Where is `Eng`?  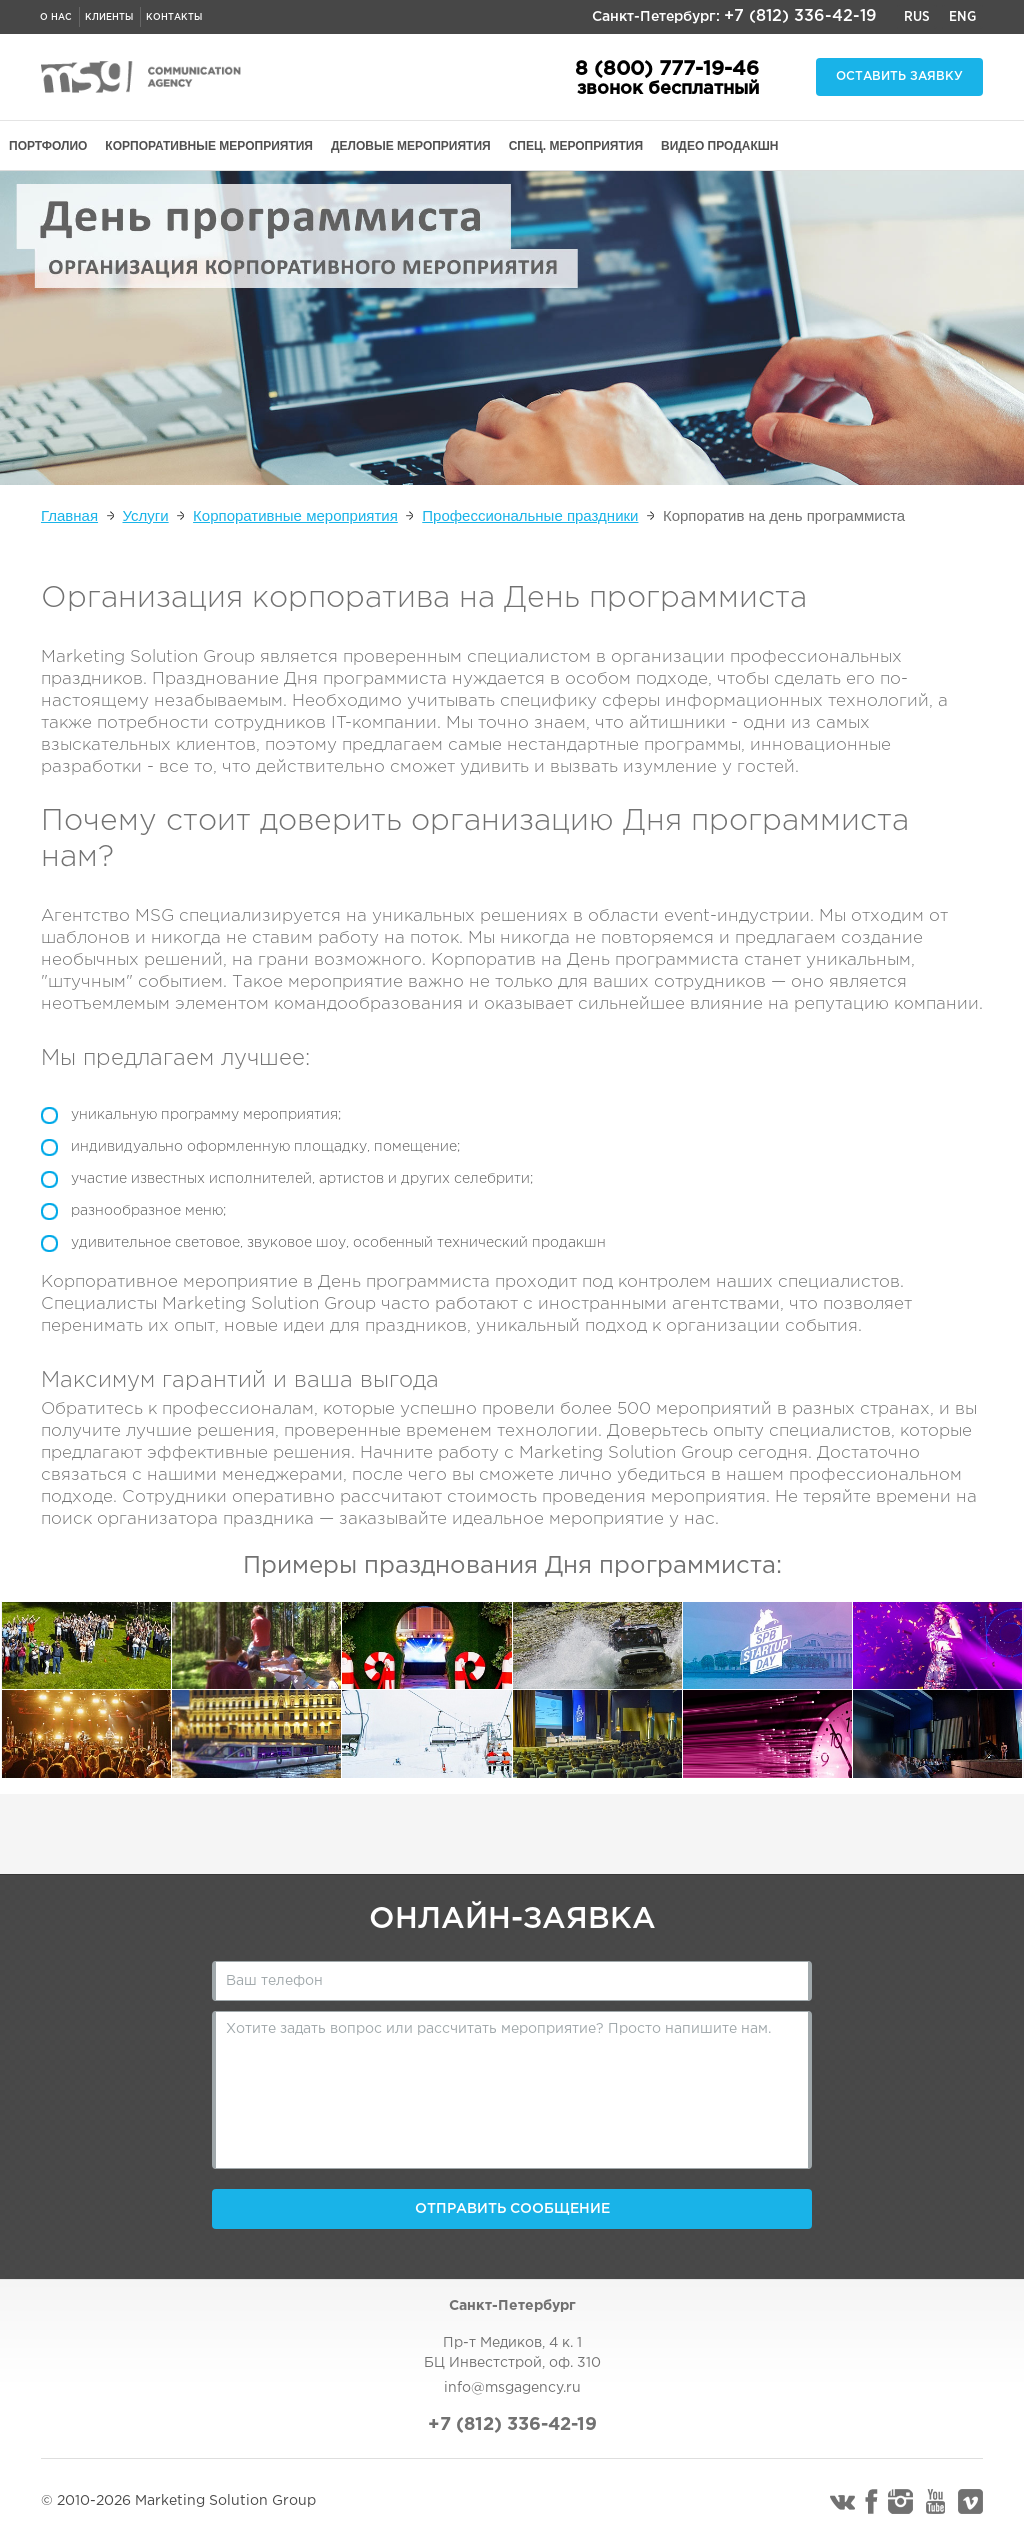
Eng is located at coordinates (962, 17).